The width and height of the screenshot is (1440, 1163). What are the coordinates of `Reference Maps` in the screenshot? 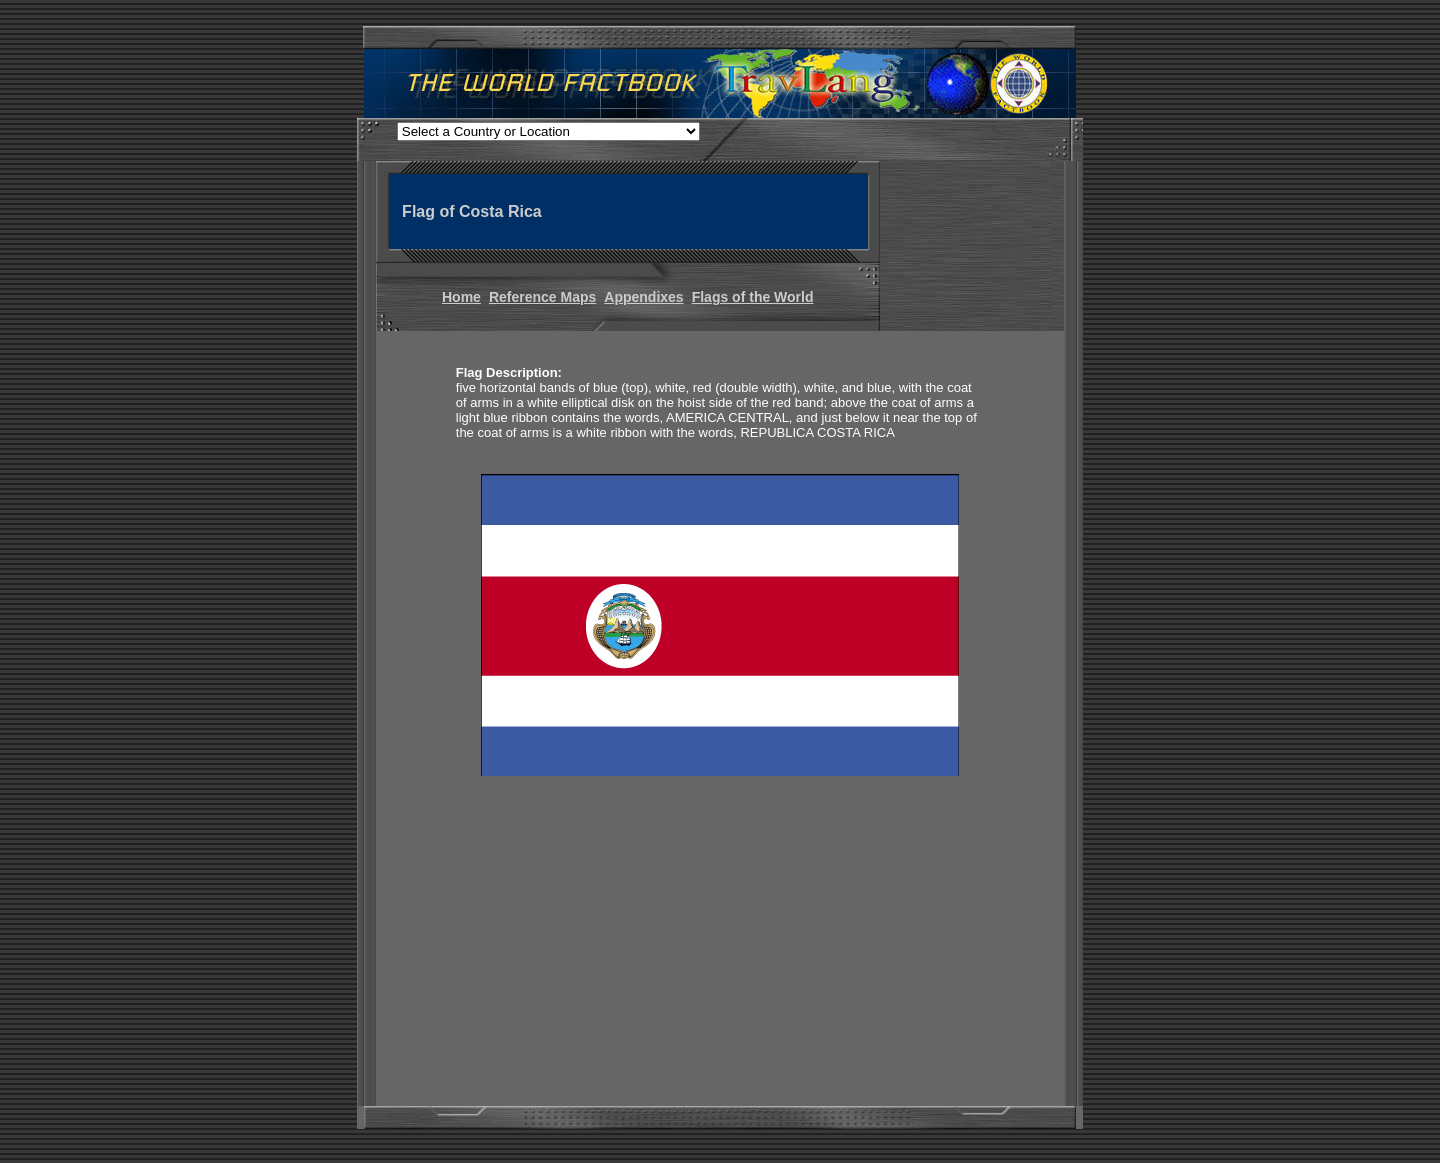 It's located at (542, 297).